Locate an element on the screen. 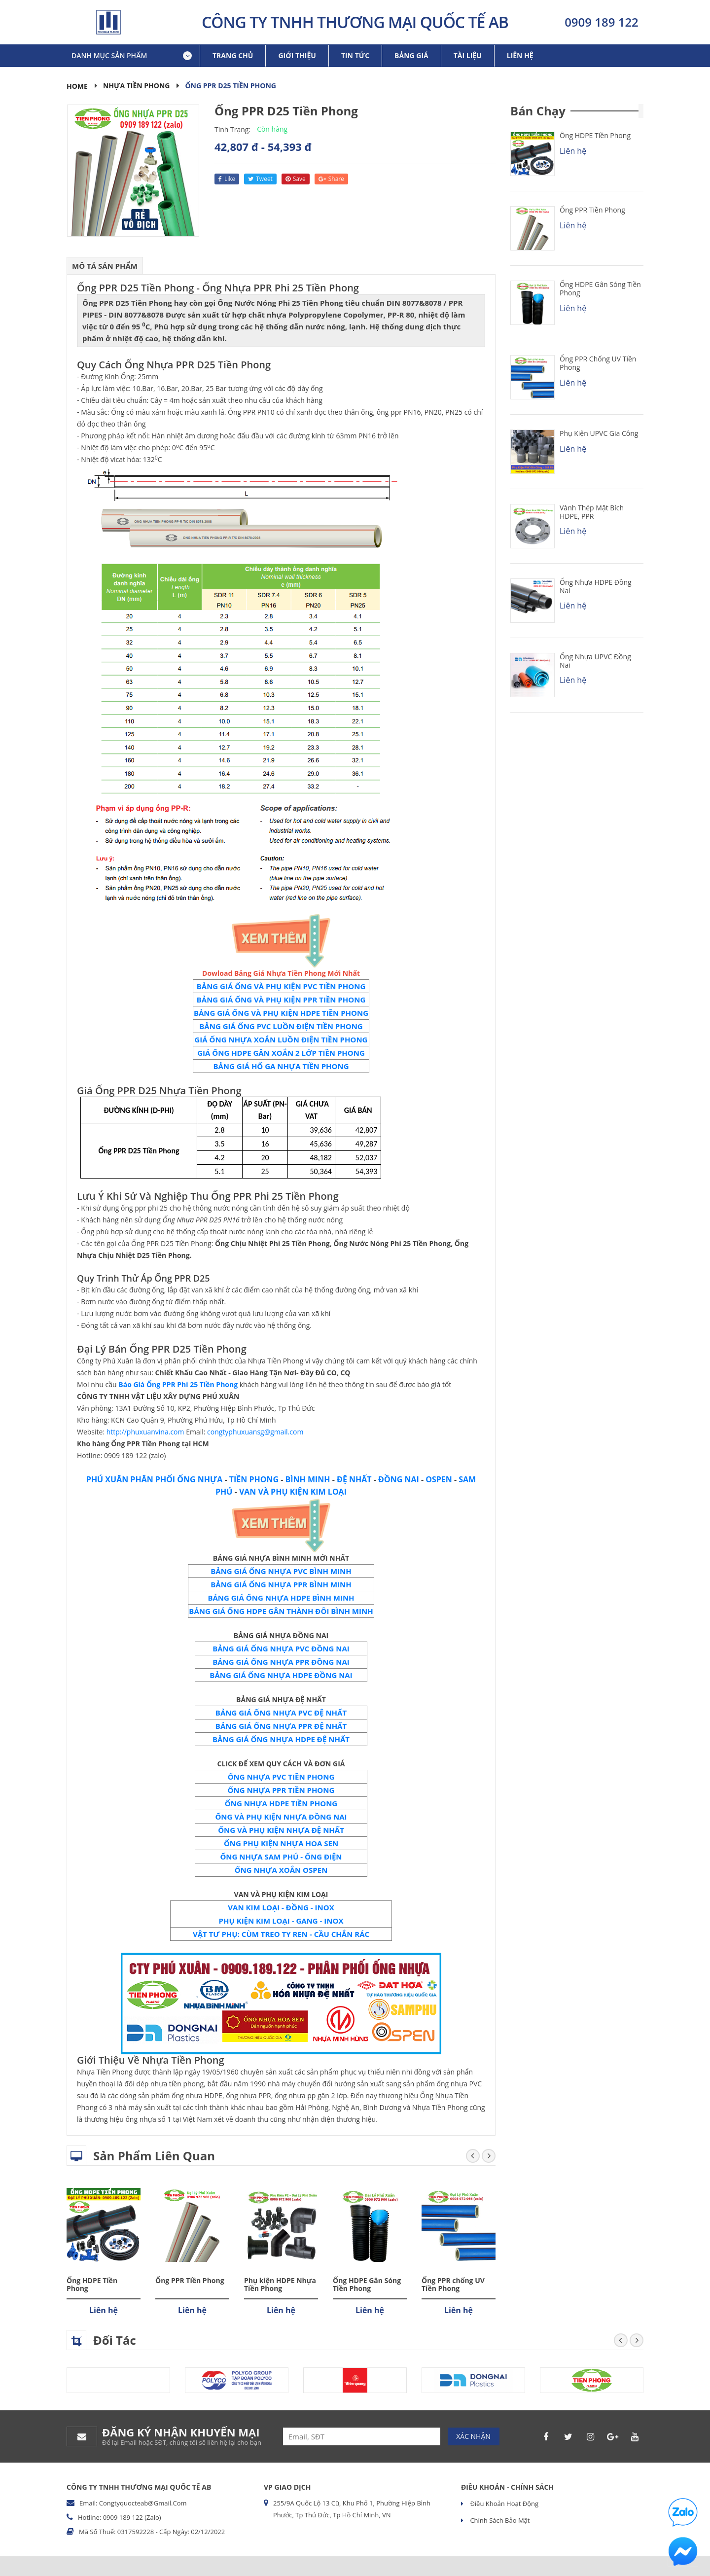 The height and width of the screenshot is (2576, 710). VẬT TƯ PHỤ: CÙM TREO TY REN - CẦU CHẮN RÁC is located at coordinates (281, 1934).